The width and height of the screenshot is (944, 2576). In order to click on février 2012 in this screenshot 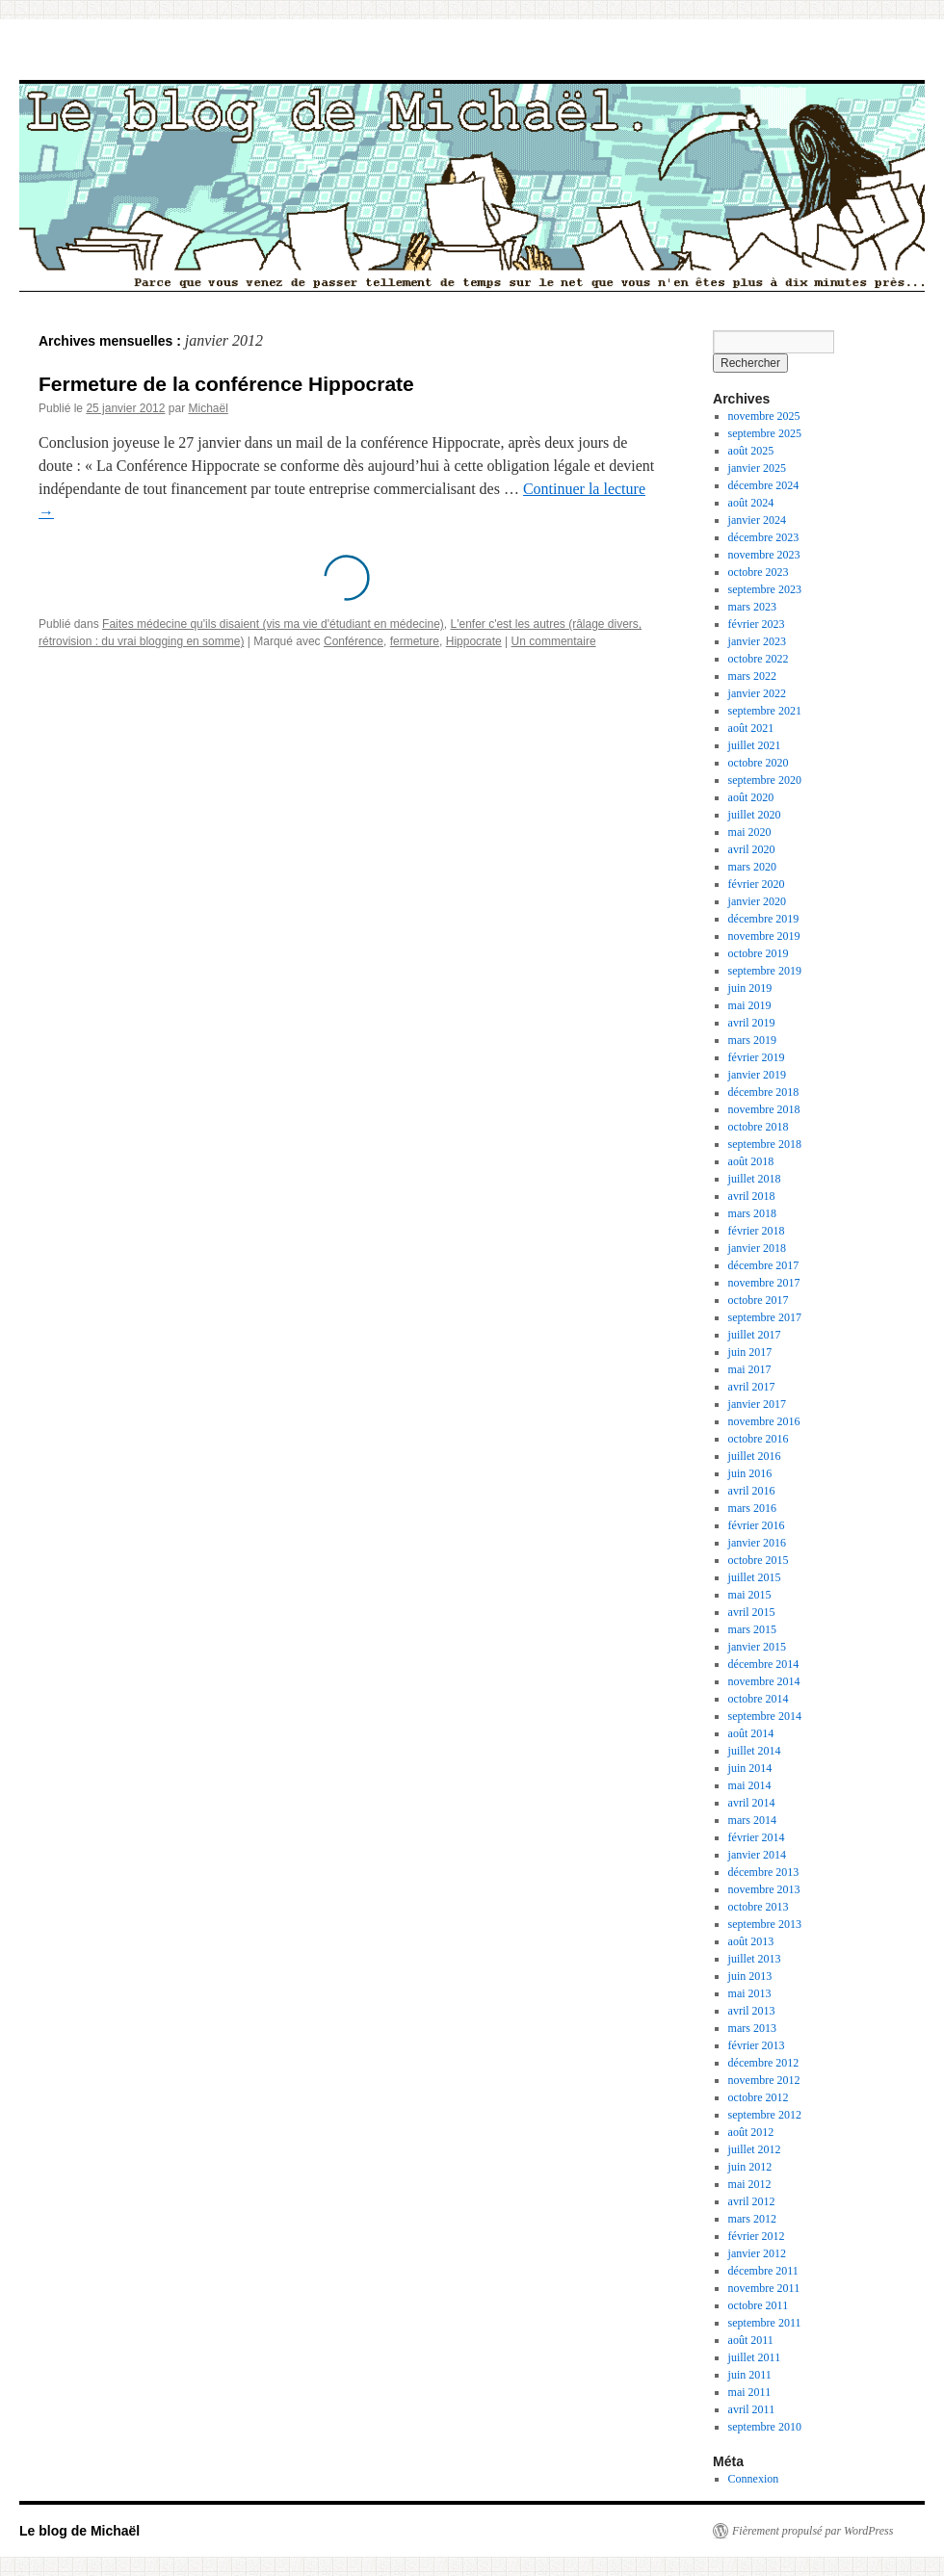, I will do `click(756, 2236)`.